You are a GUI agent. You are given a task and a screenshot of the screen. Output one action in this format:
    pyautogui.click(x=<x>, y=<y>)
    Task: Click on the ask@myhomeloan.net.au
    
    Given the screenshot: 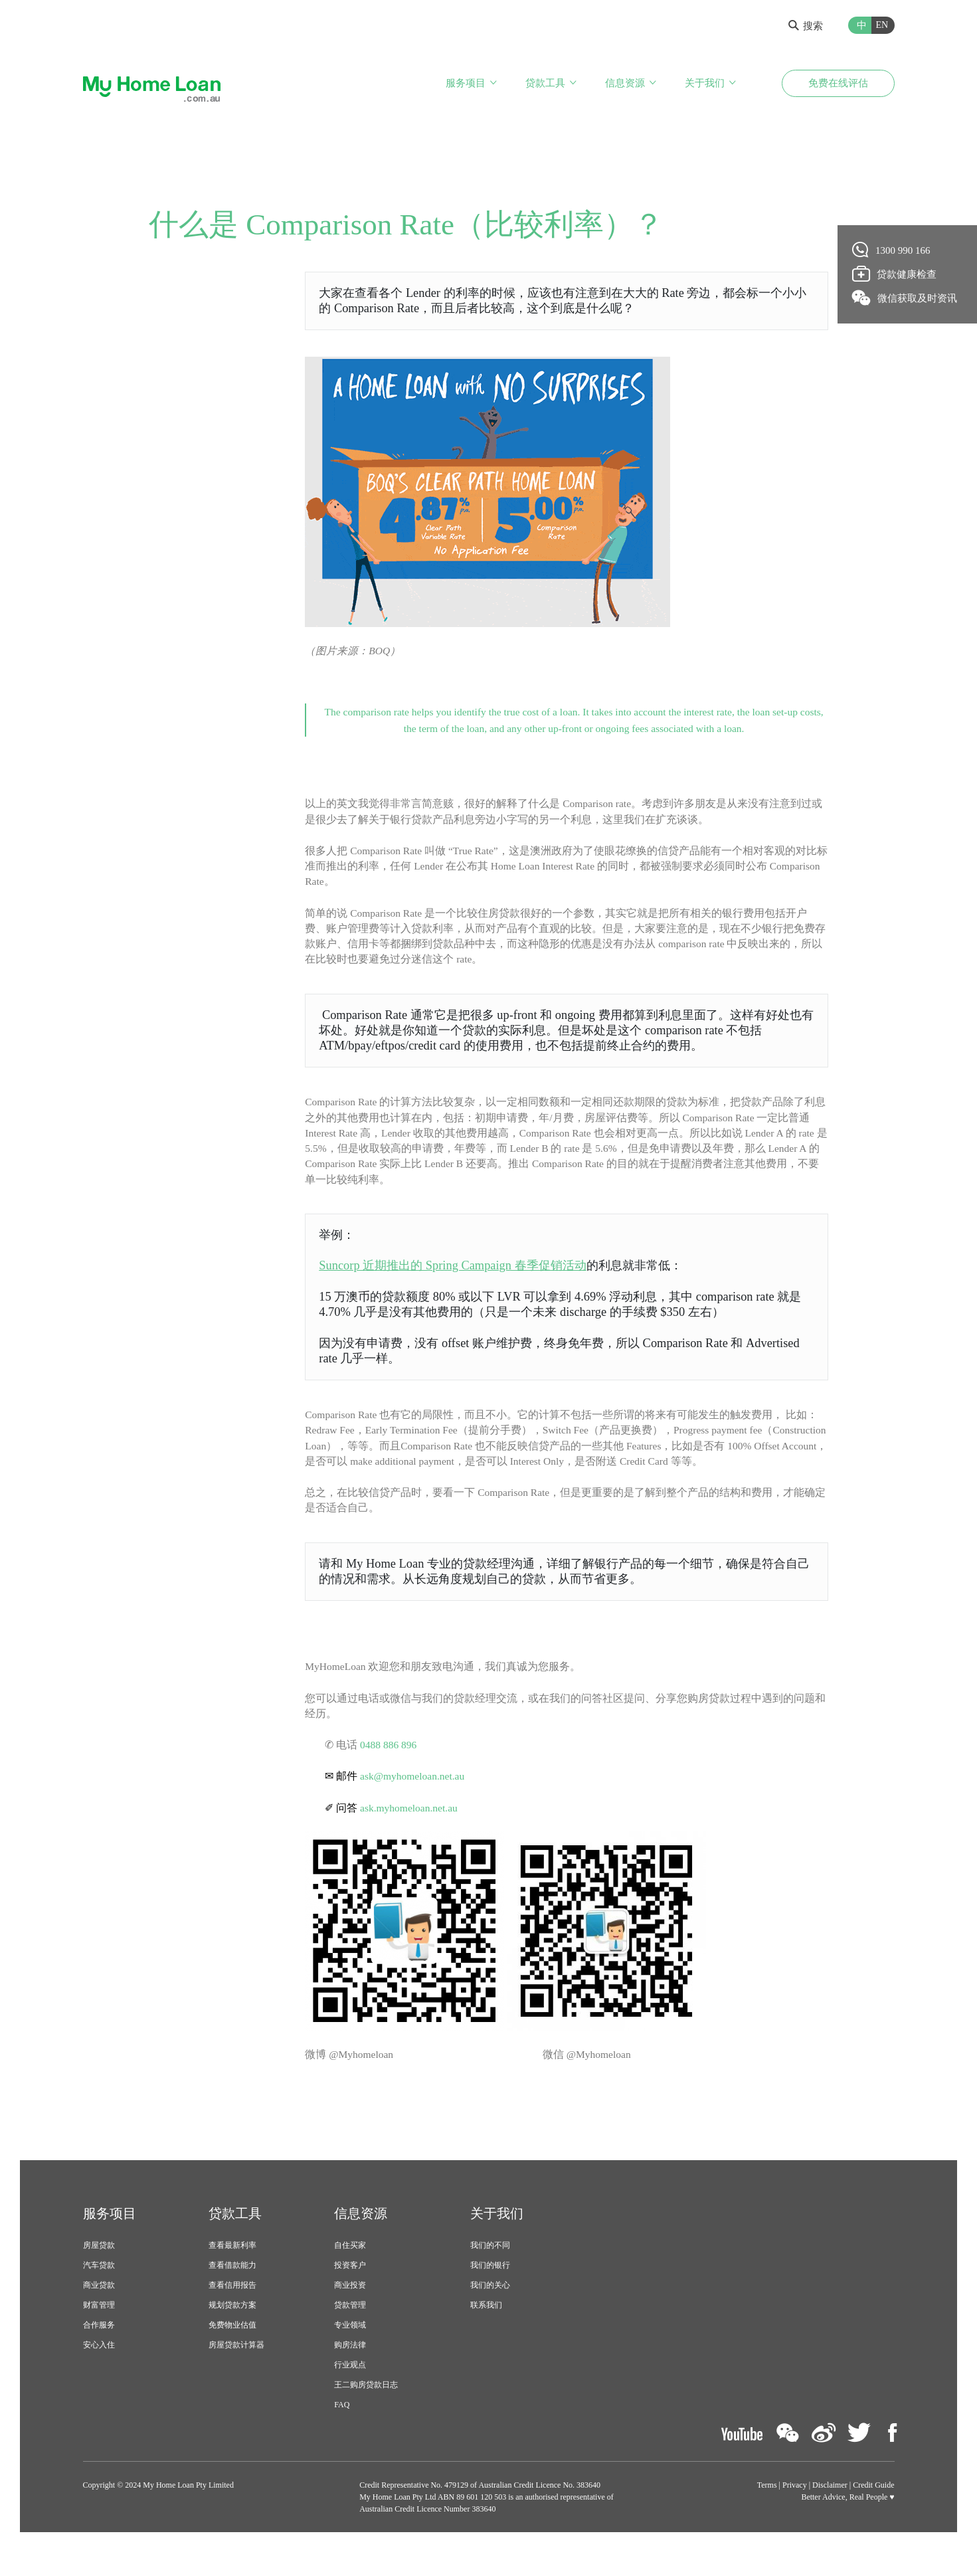 What is the action you would take?
    pyautogui.click(x=414, y=1799)
    